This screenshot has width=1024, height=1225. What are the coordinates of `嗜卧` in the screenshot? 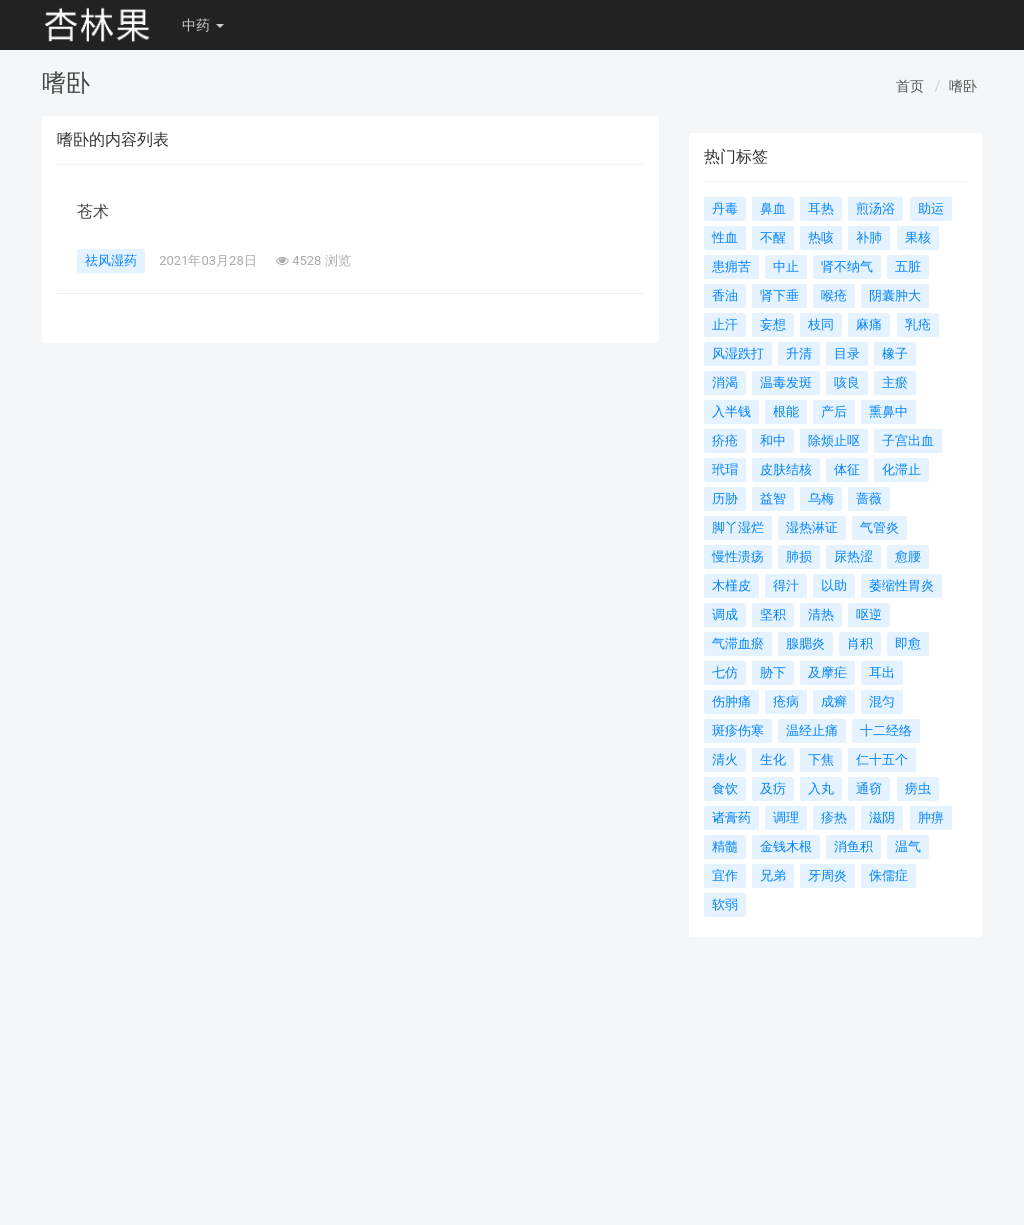 It's located at (963, 86).